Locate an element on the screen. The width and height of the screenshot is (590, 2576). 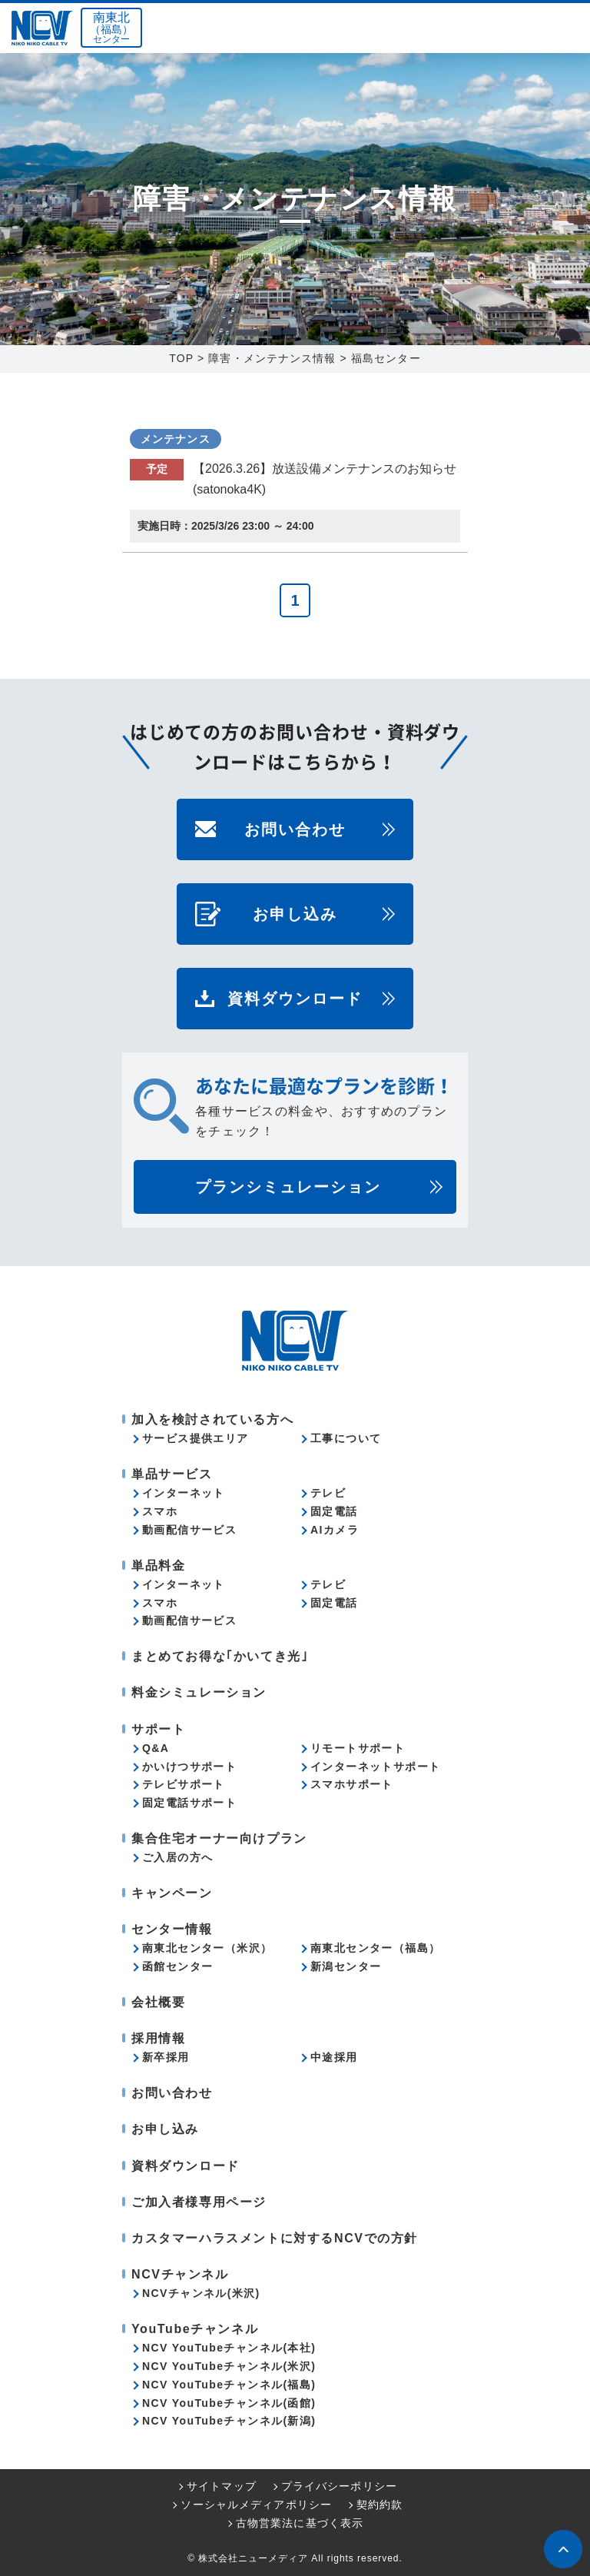
南東北センター（米沢） is located at coordinates (207, 1948).